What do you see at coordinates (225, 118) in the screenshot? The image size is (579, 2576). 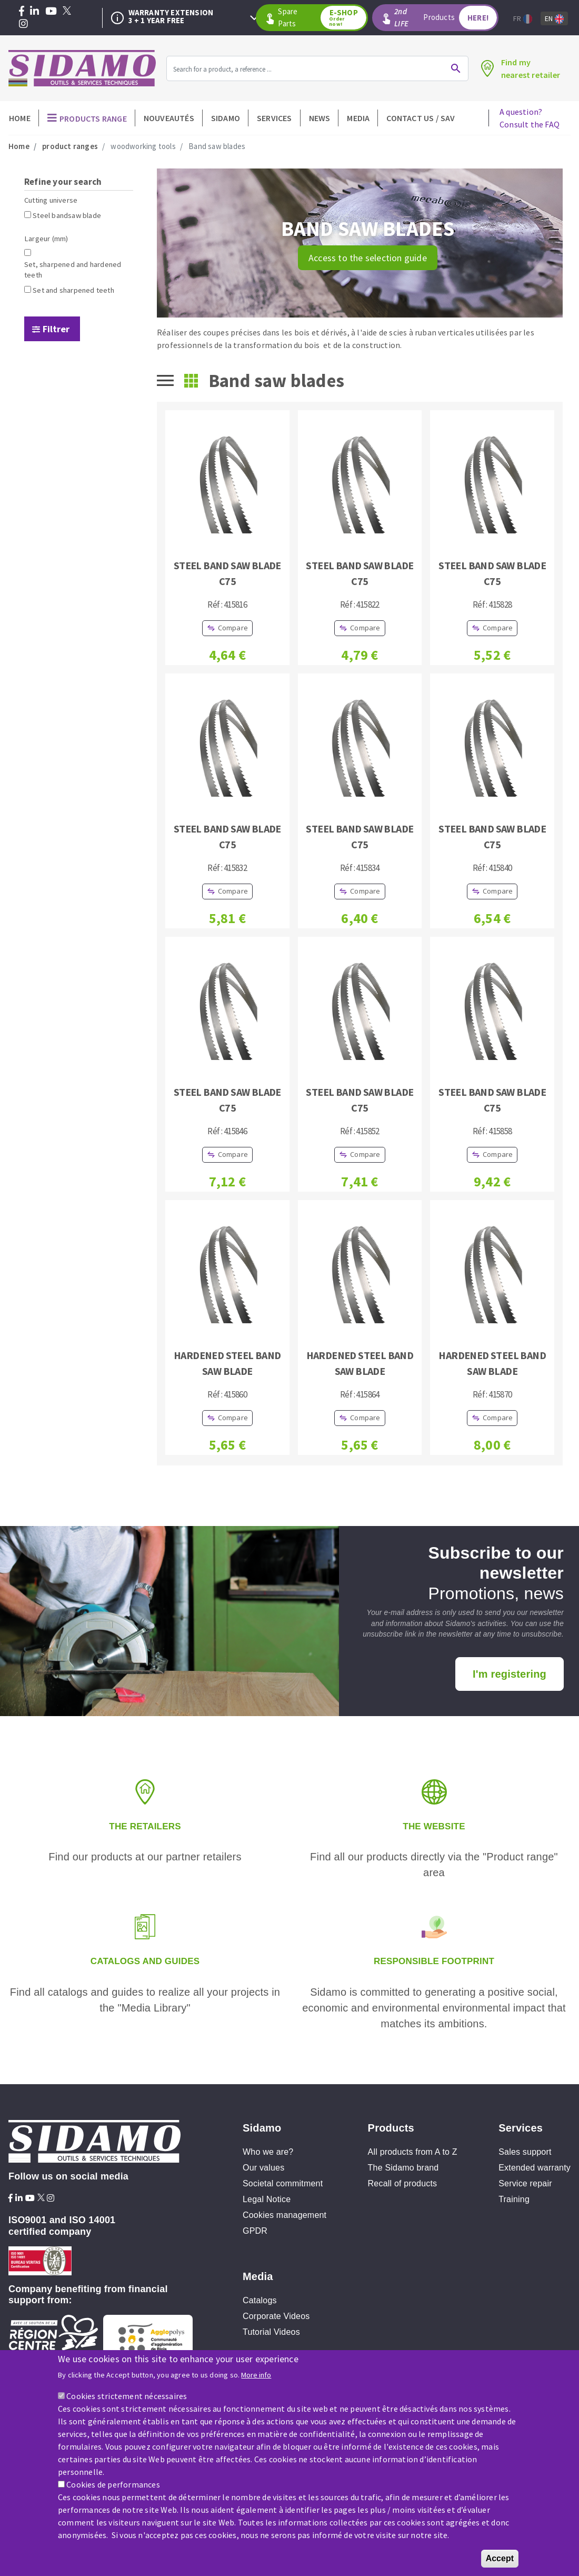 I see `Sidamo` at bounding box center [225, 118].